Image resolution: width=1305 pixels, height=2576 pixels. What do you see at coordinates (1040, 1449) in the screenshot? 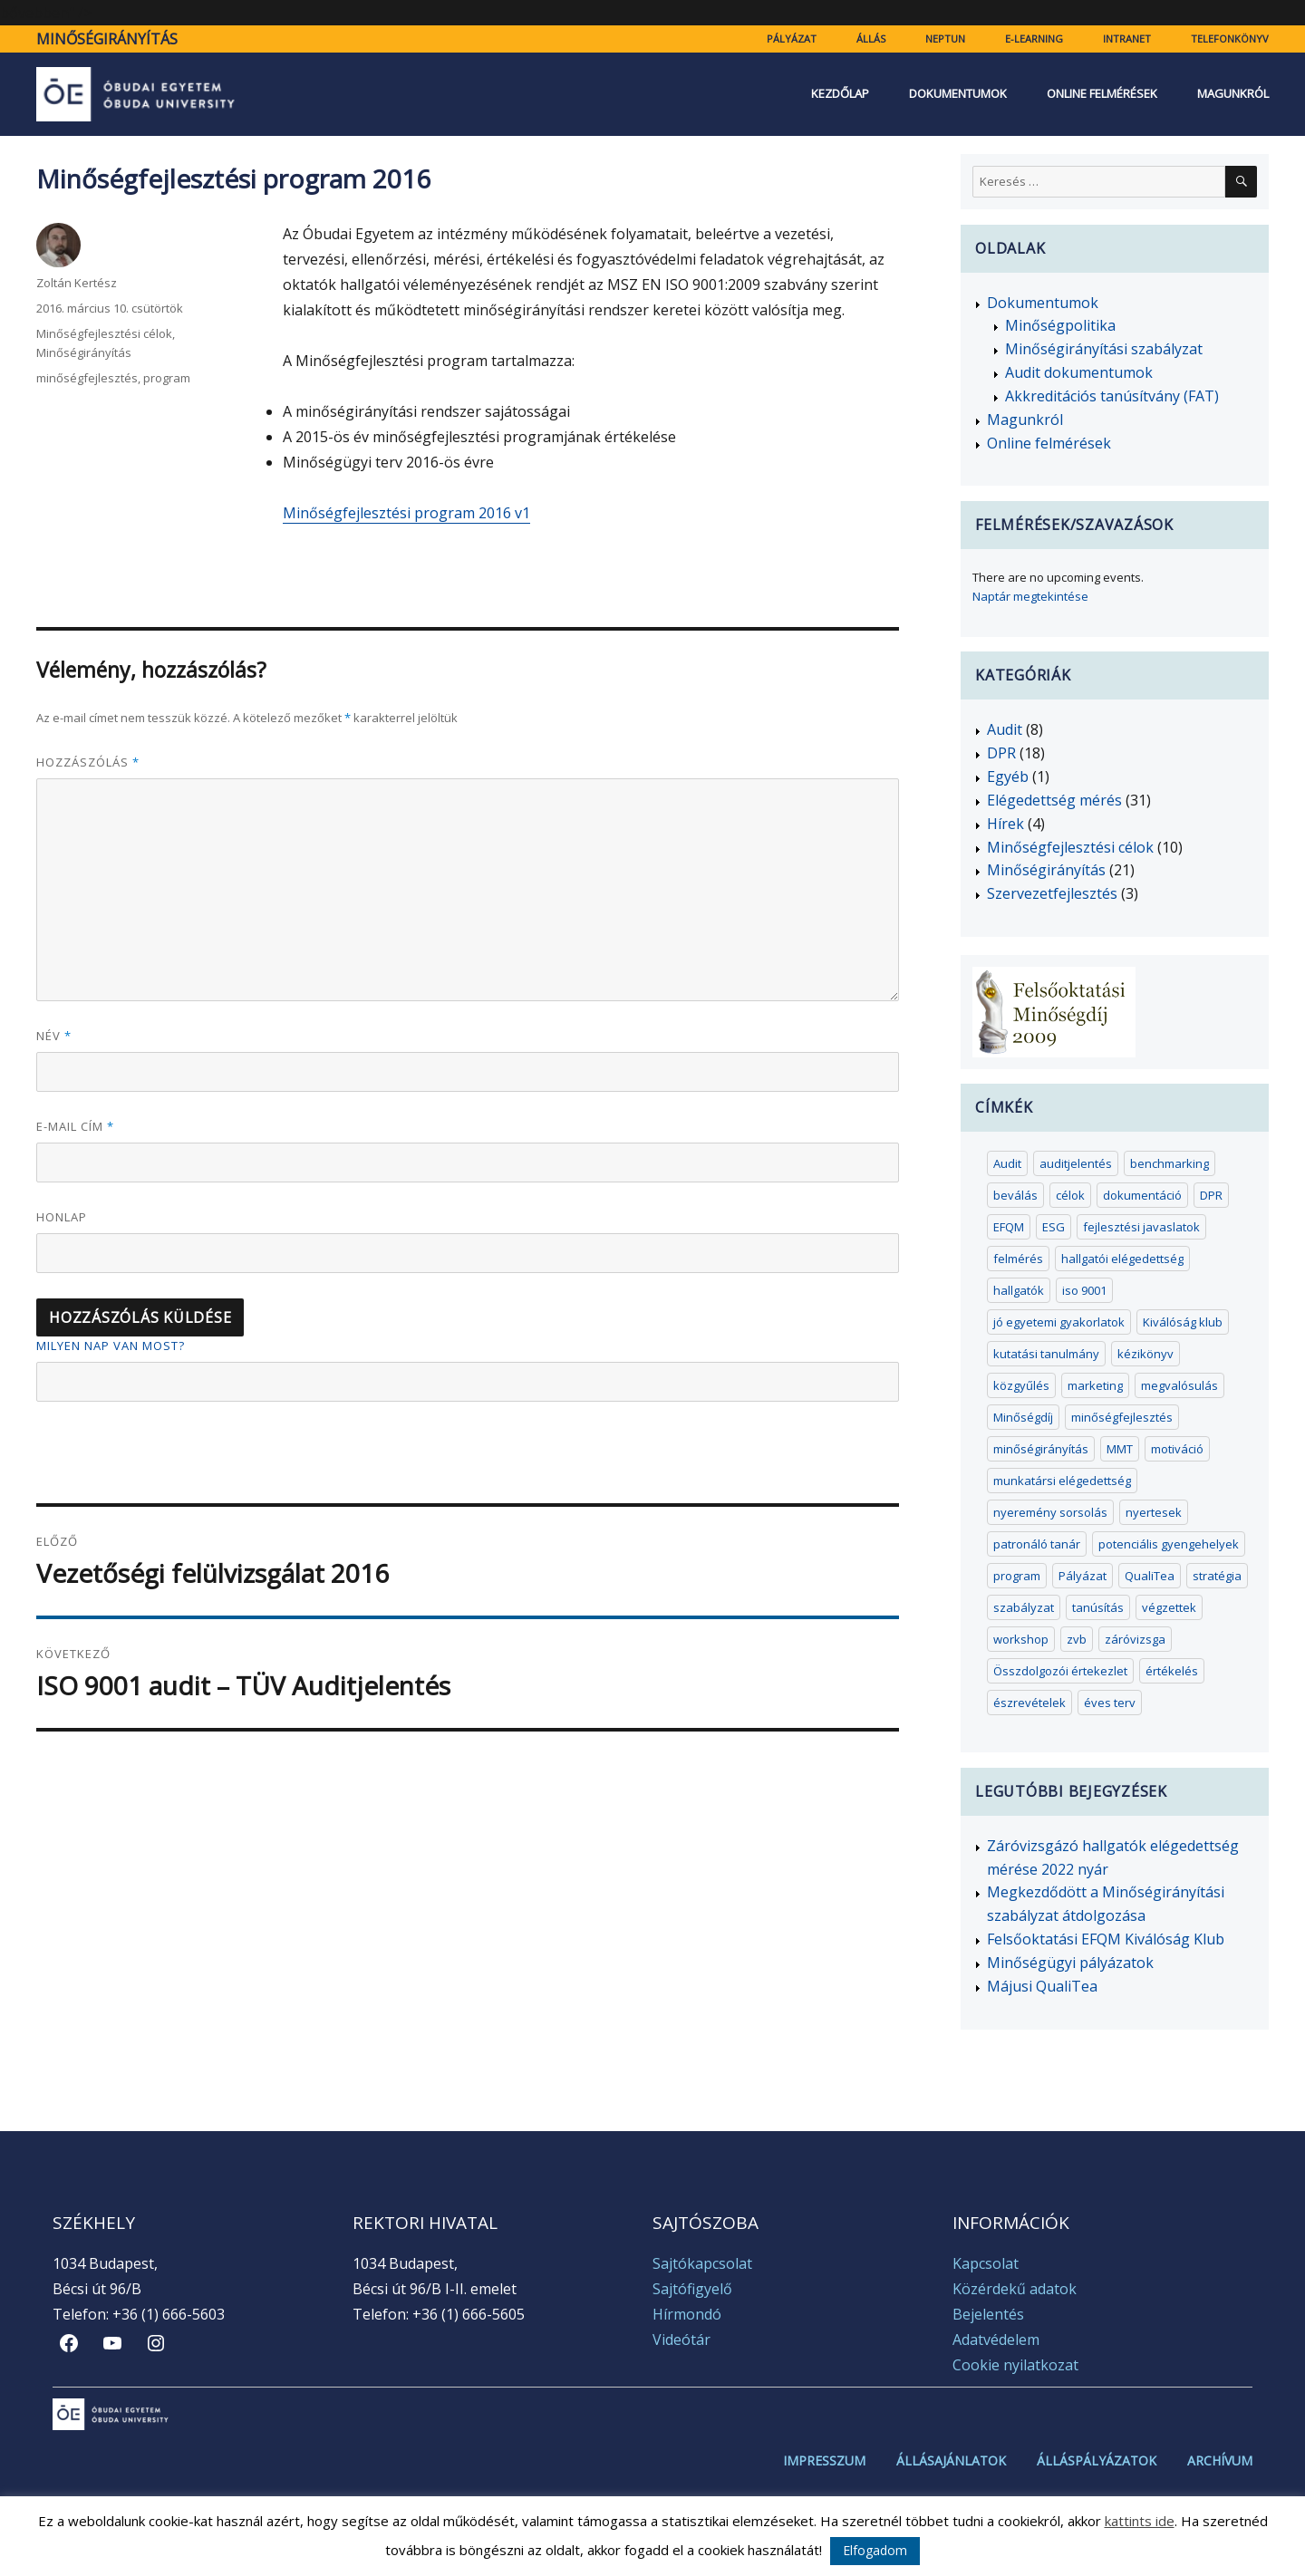
I see `minőségirányítás` at bounding box center [1040, 1449].